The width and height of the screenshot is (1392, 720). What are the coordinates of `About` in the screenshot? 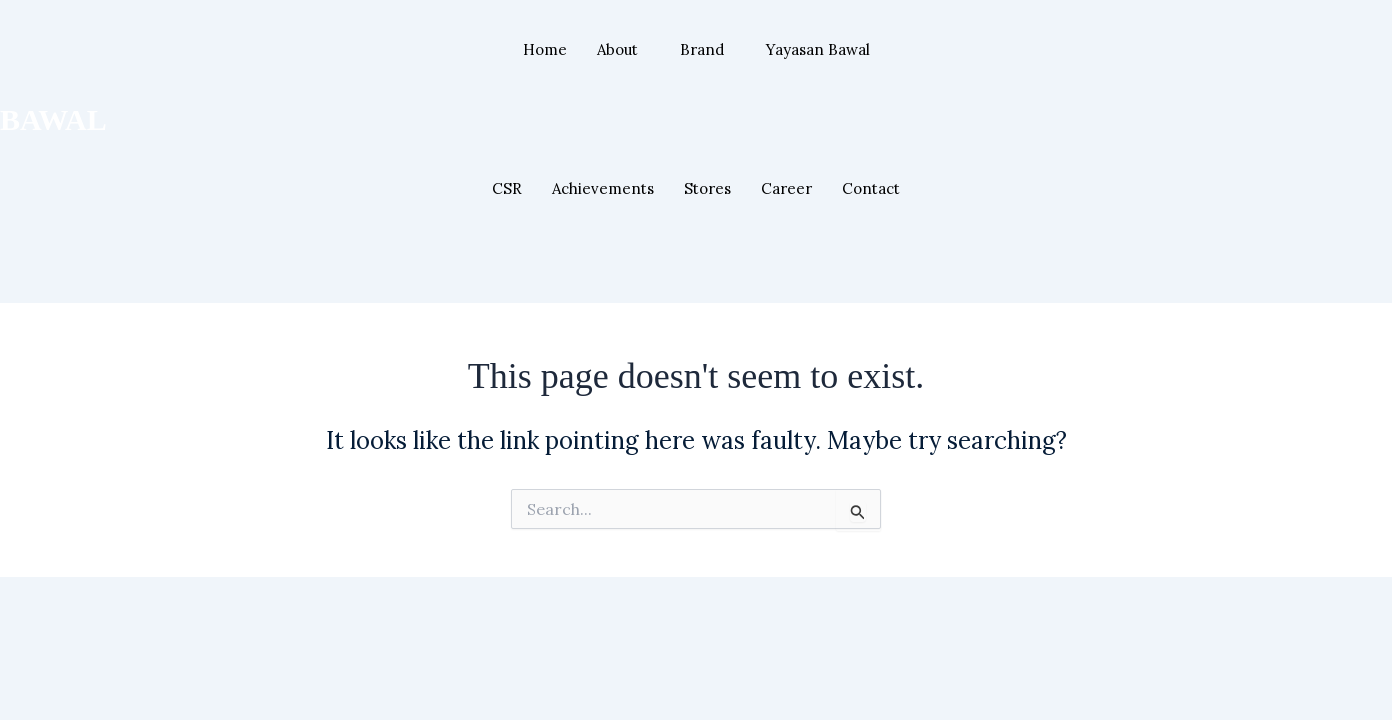 It's located at (617, 49).